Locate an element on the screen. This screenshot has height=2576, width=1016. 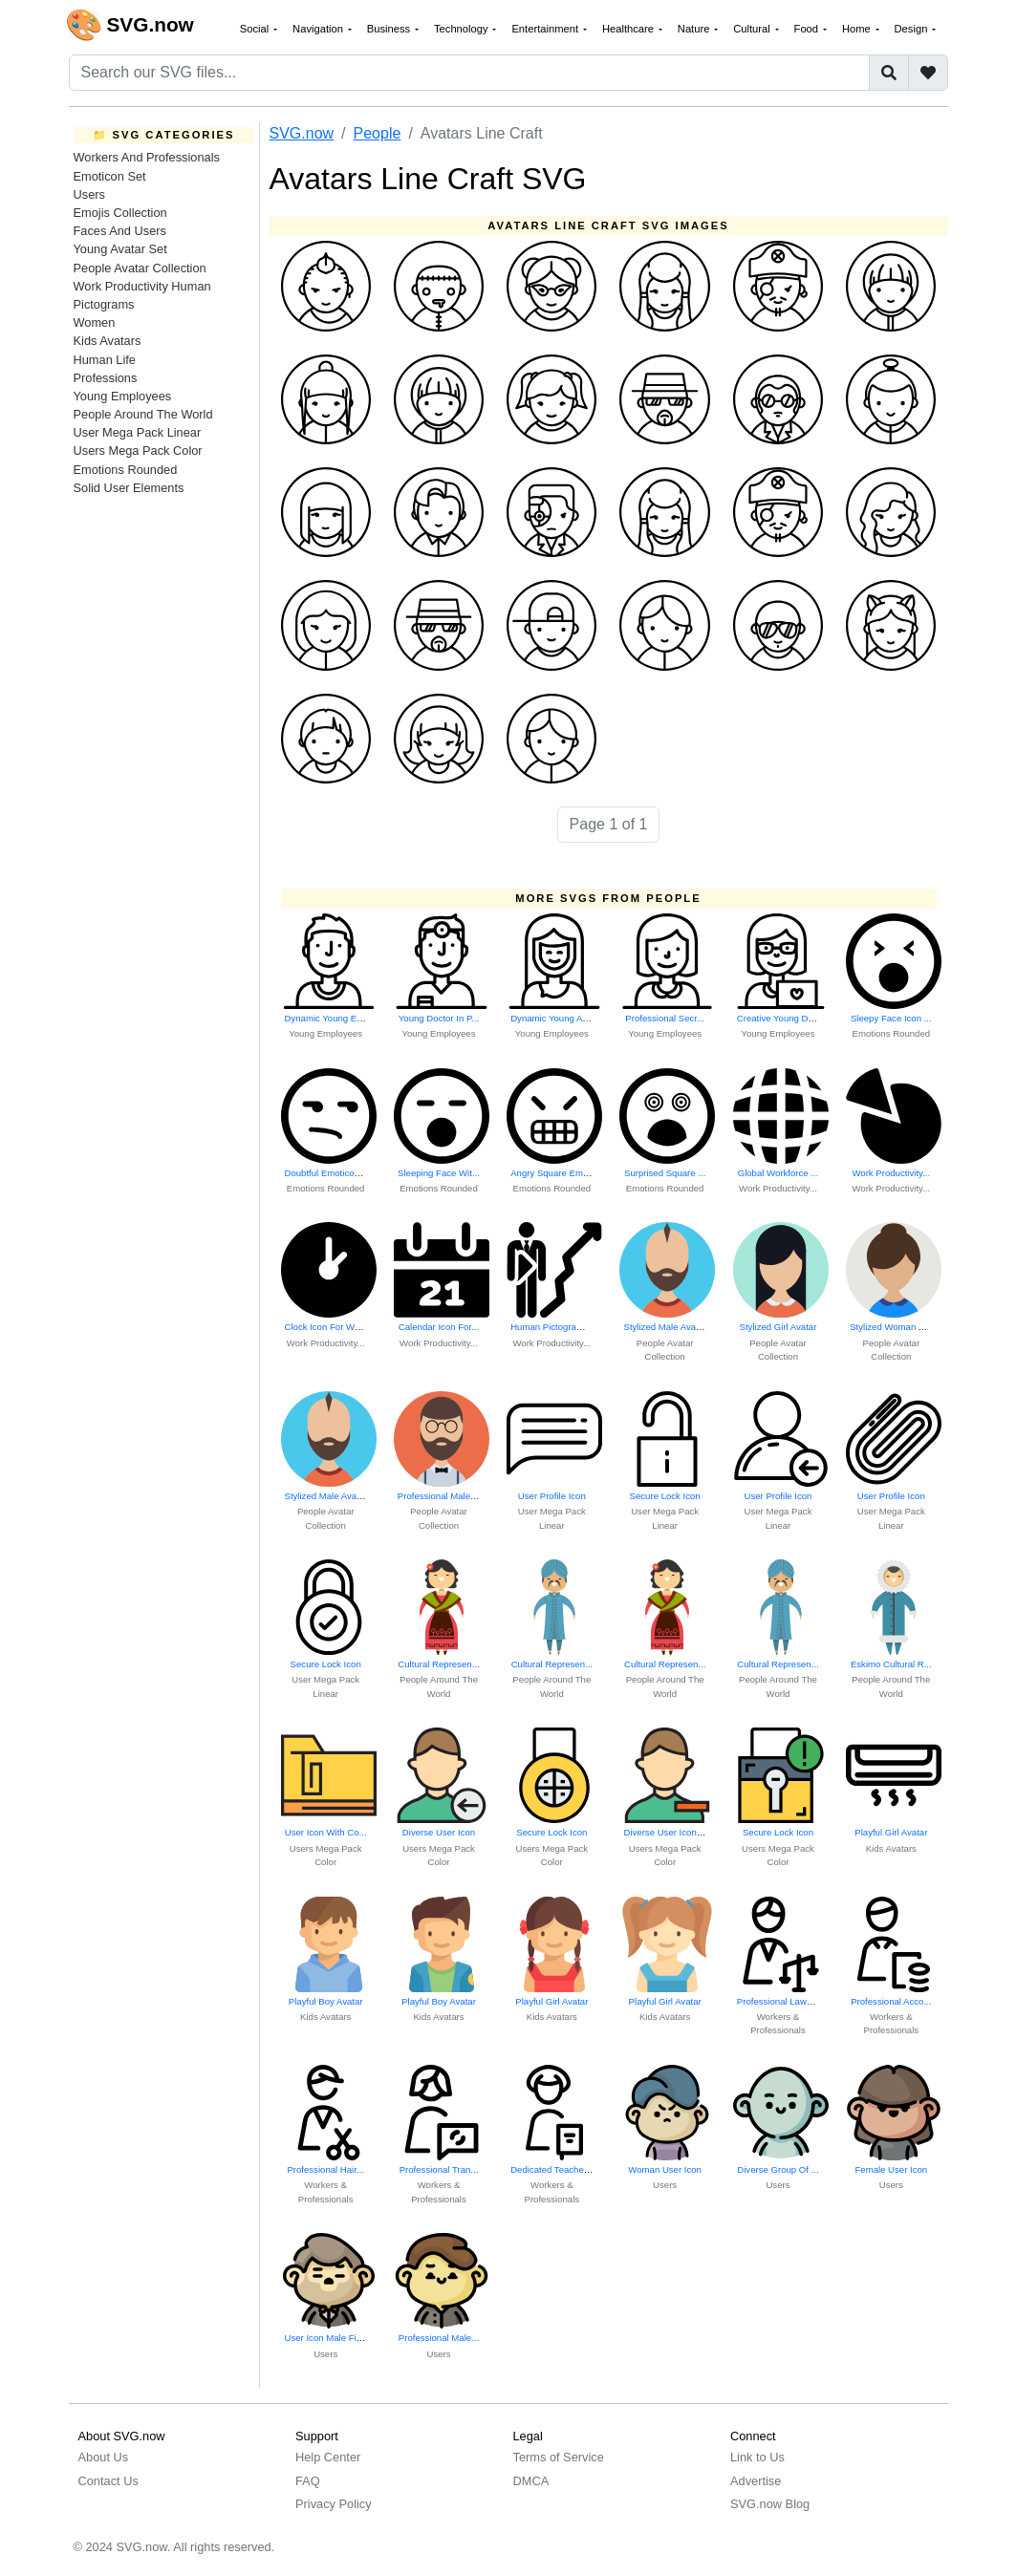
Female User Icon is located at coordinates (890, 2169).